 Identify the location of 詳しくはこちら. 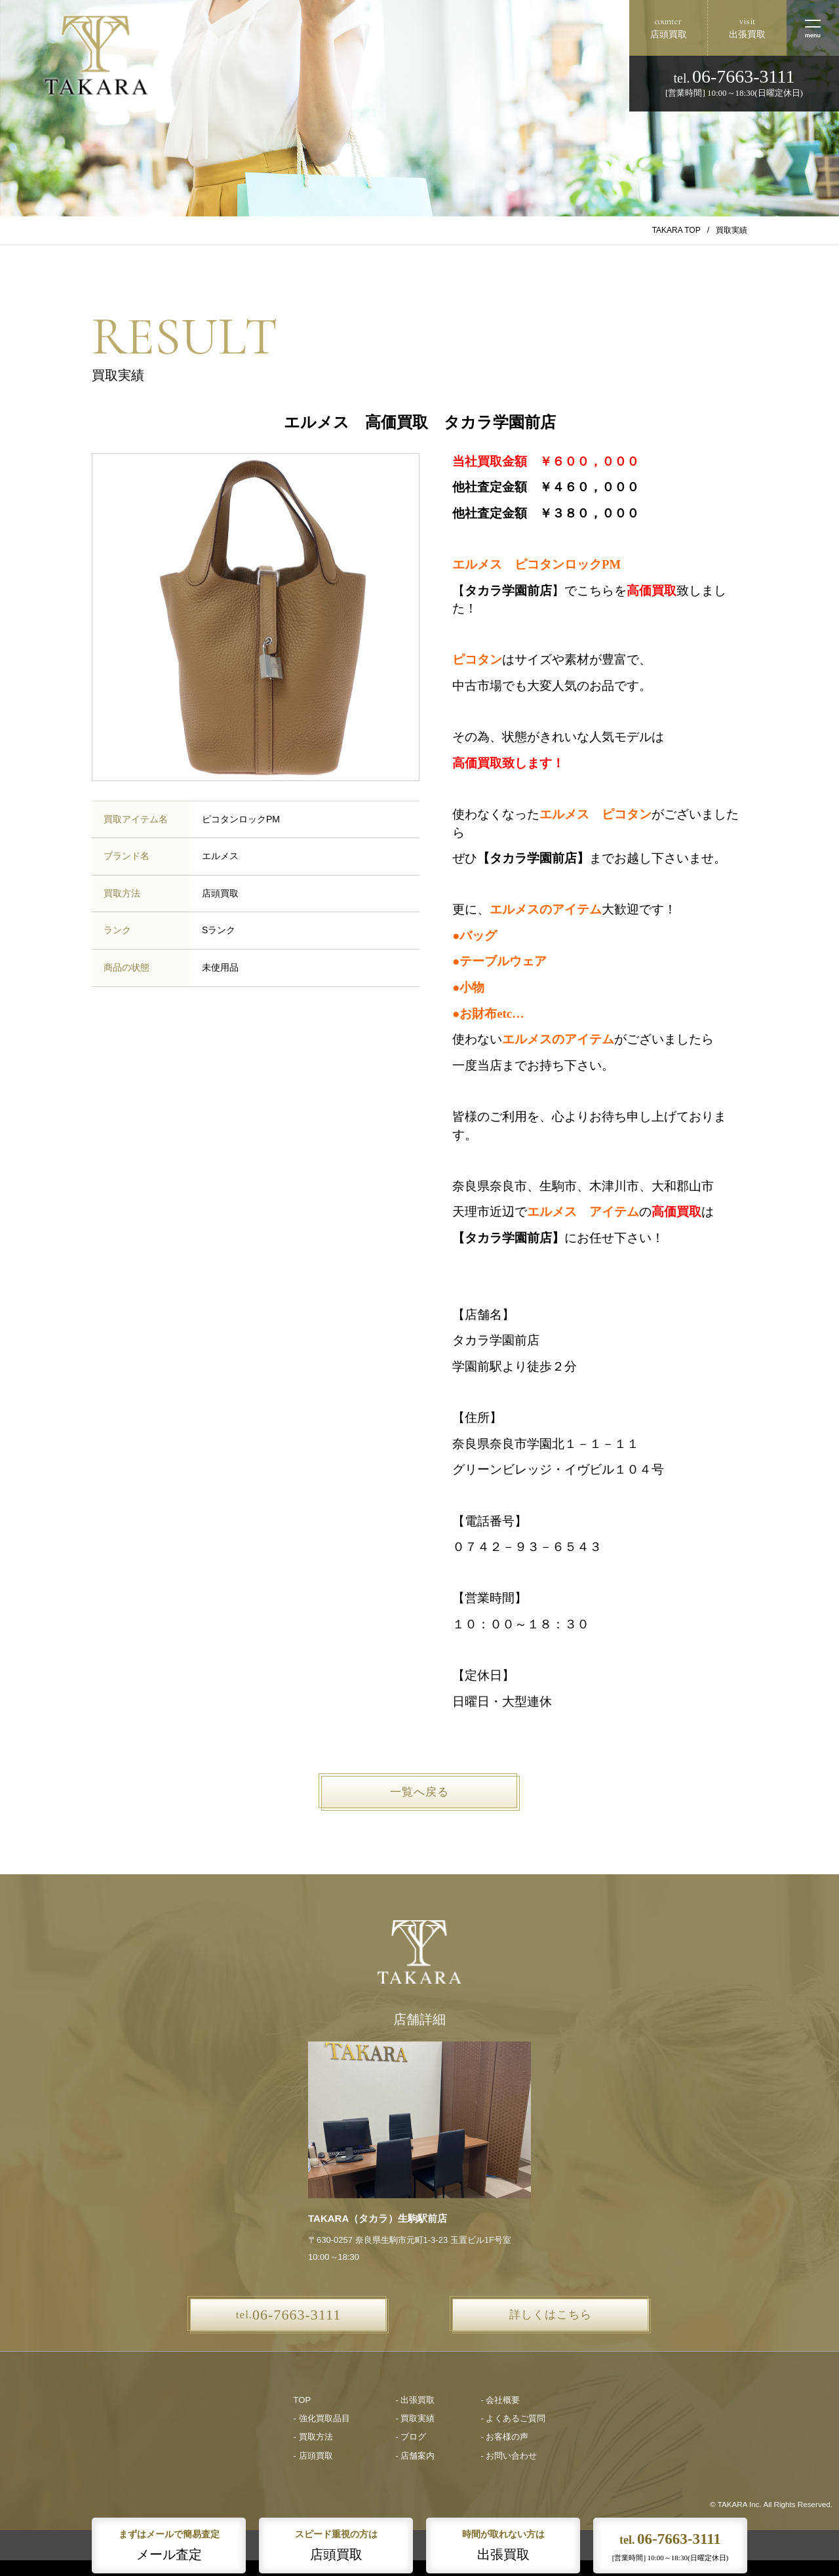
(550, 2314).